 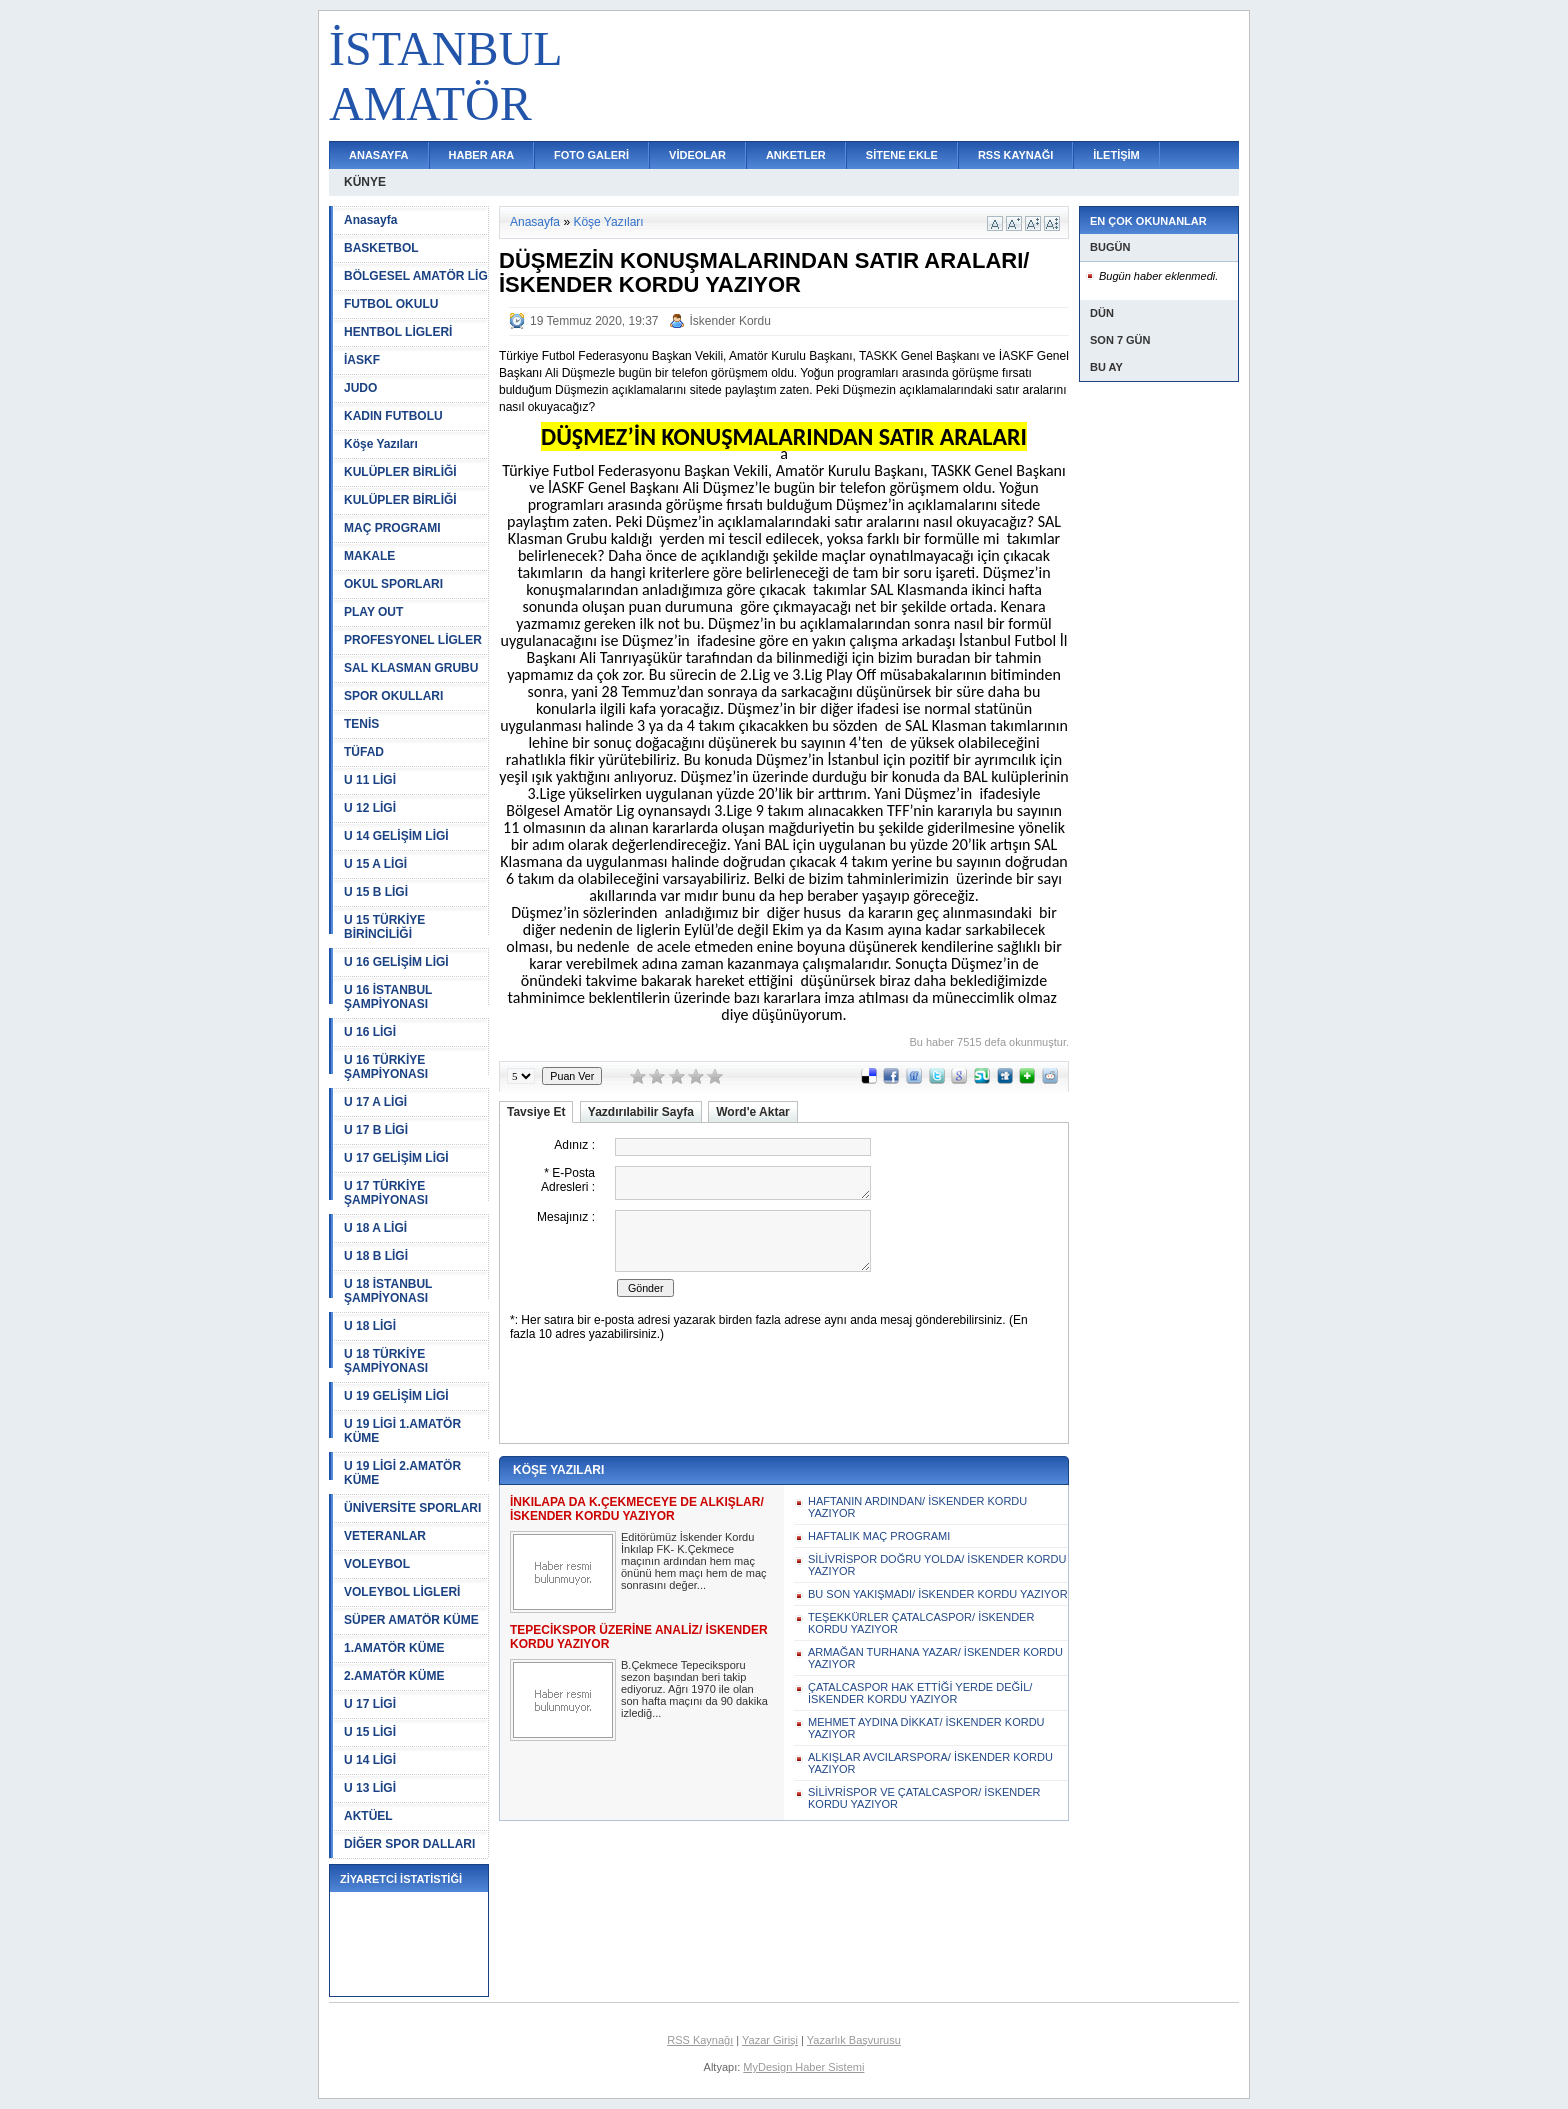 I want to click on İLETİŞİM, so click(x=1116, y=155).